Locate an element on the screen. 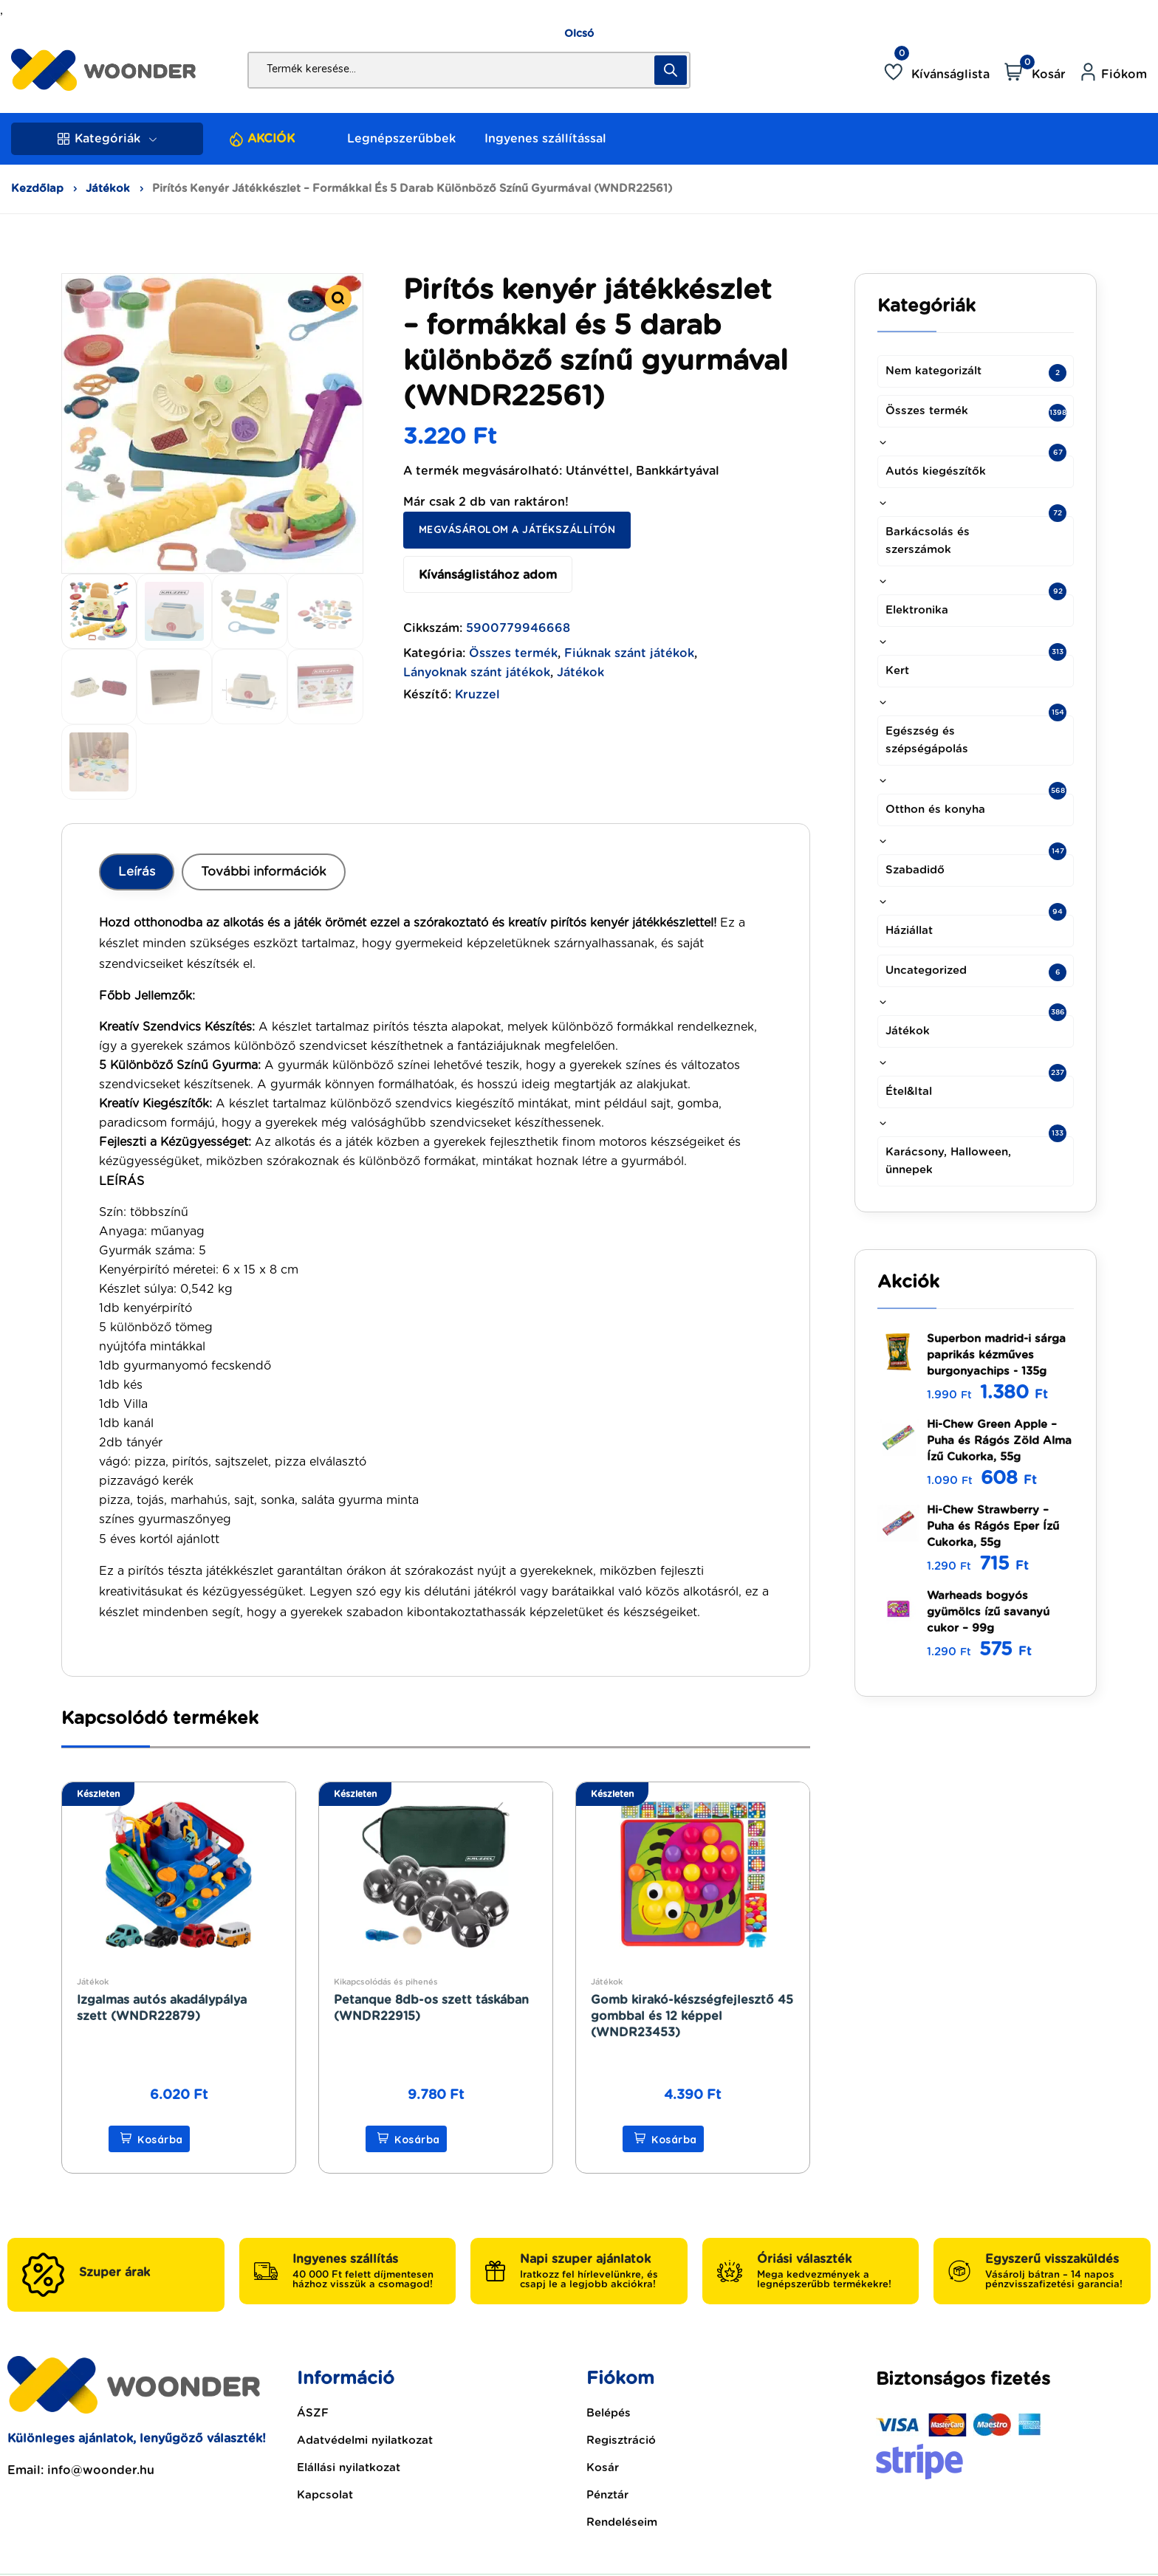 The width and height of the screenshot is (1158, 2576). Pénztár is located at coordinates (607, 2495).